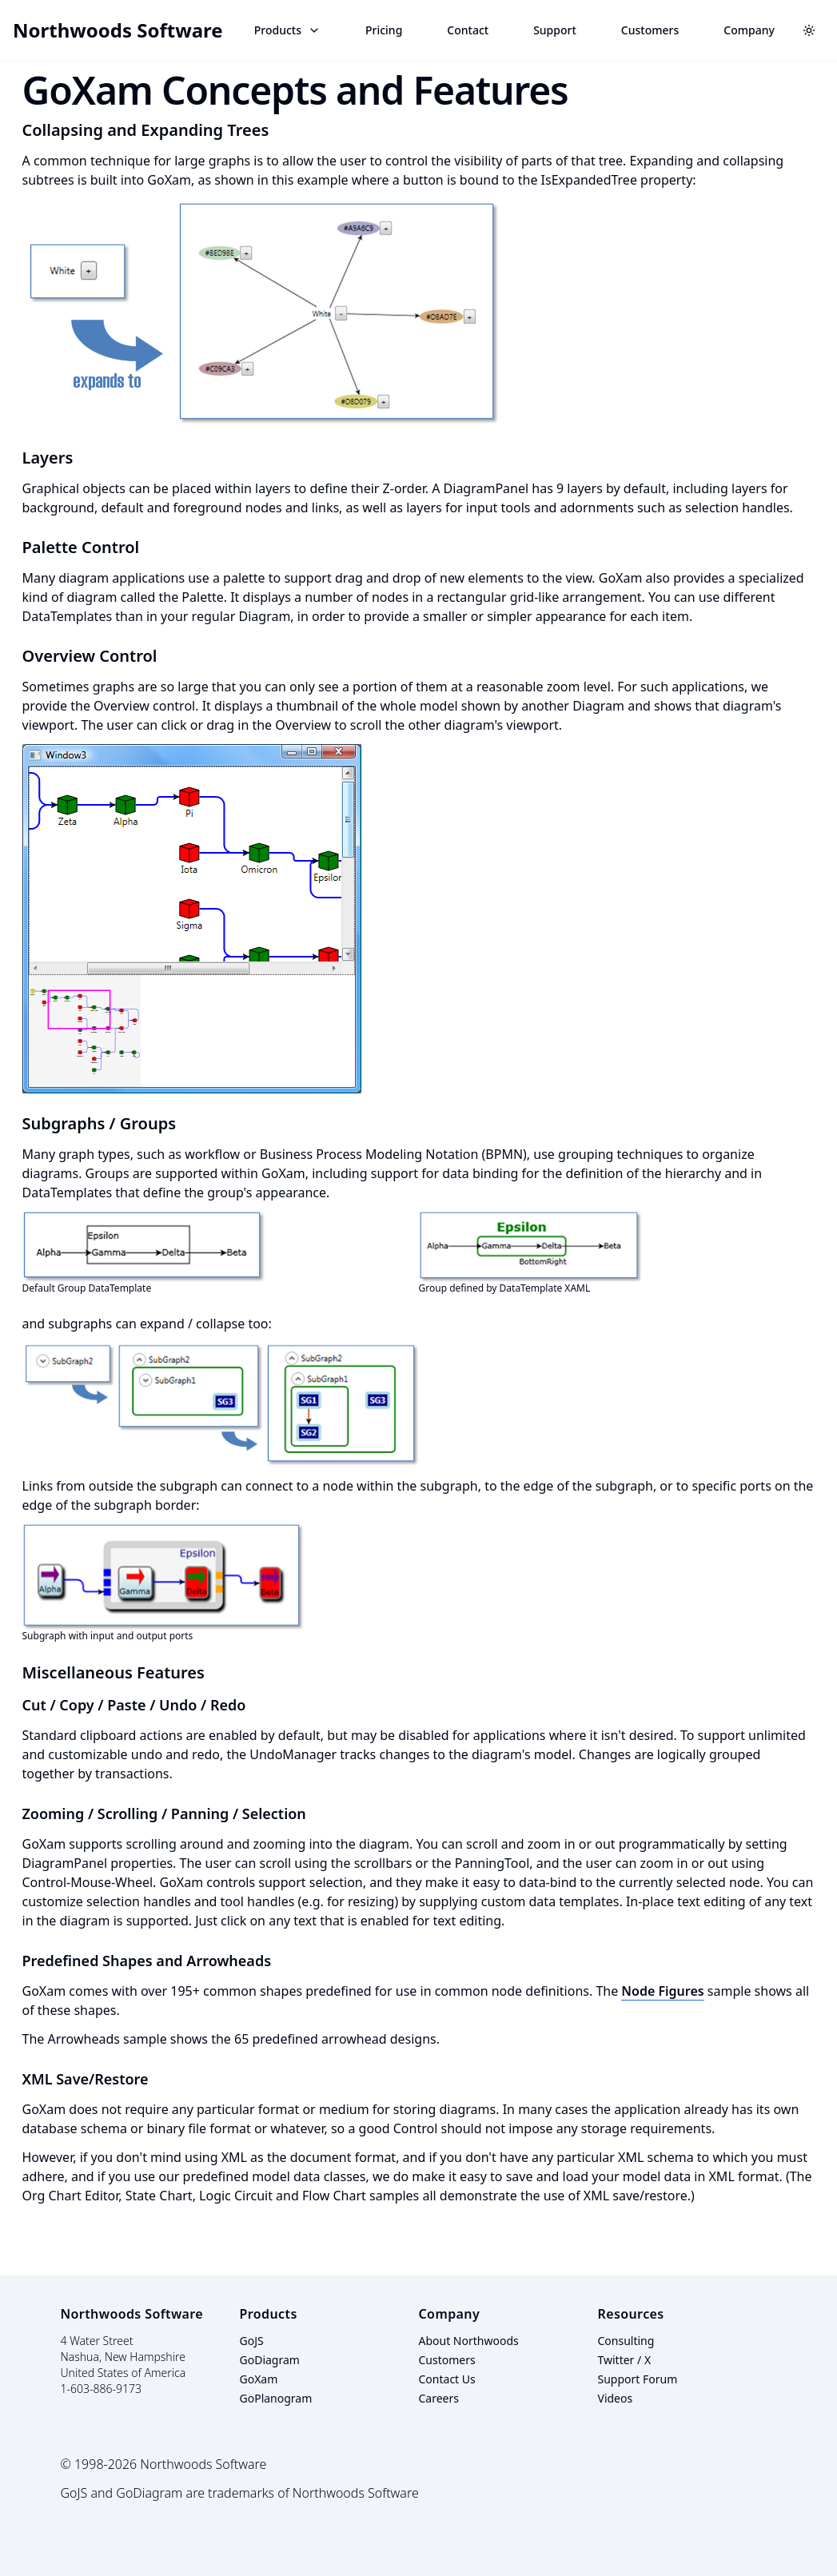  I want to click on Northwoods Software, so click(118, 30).